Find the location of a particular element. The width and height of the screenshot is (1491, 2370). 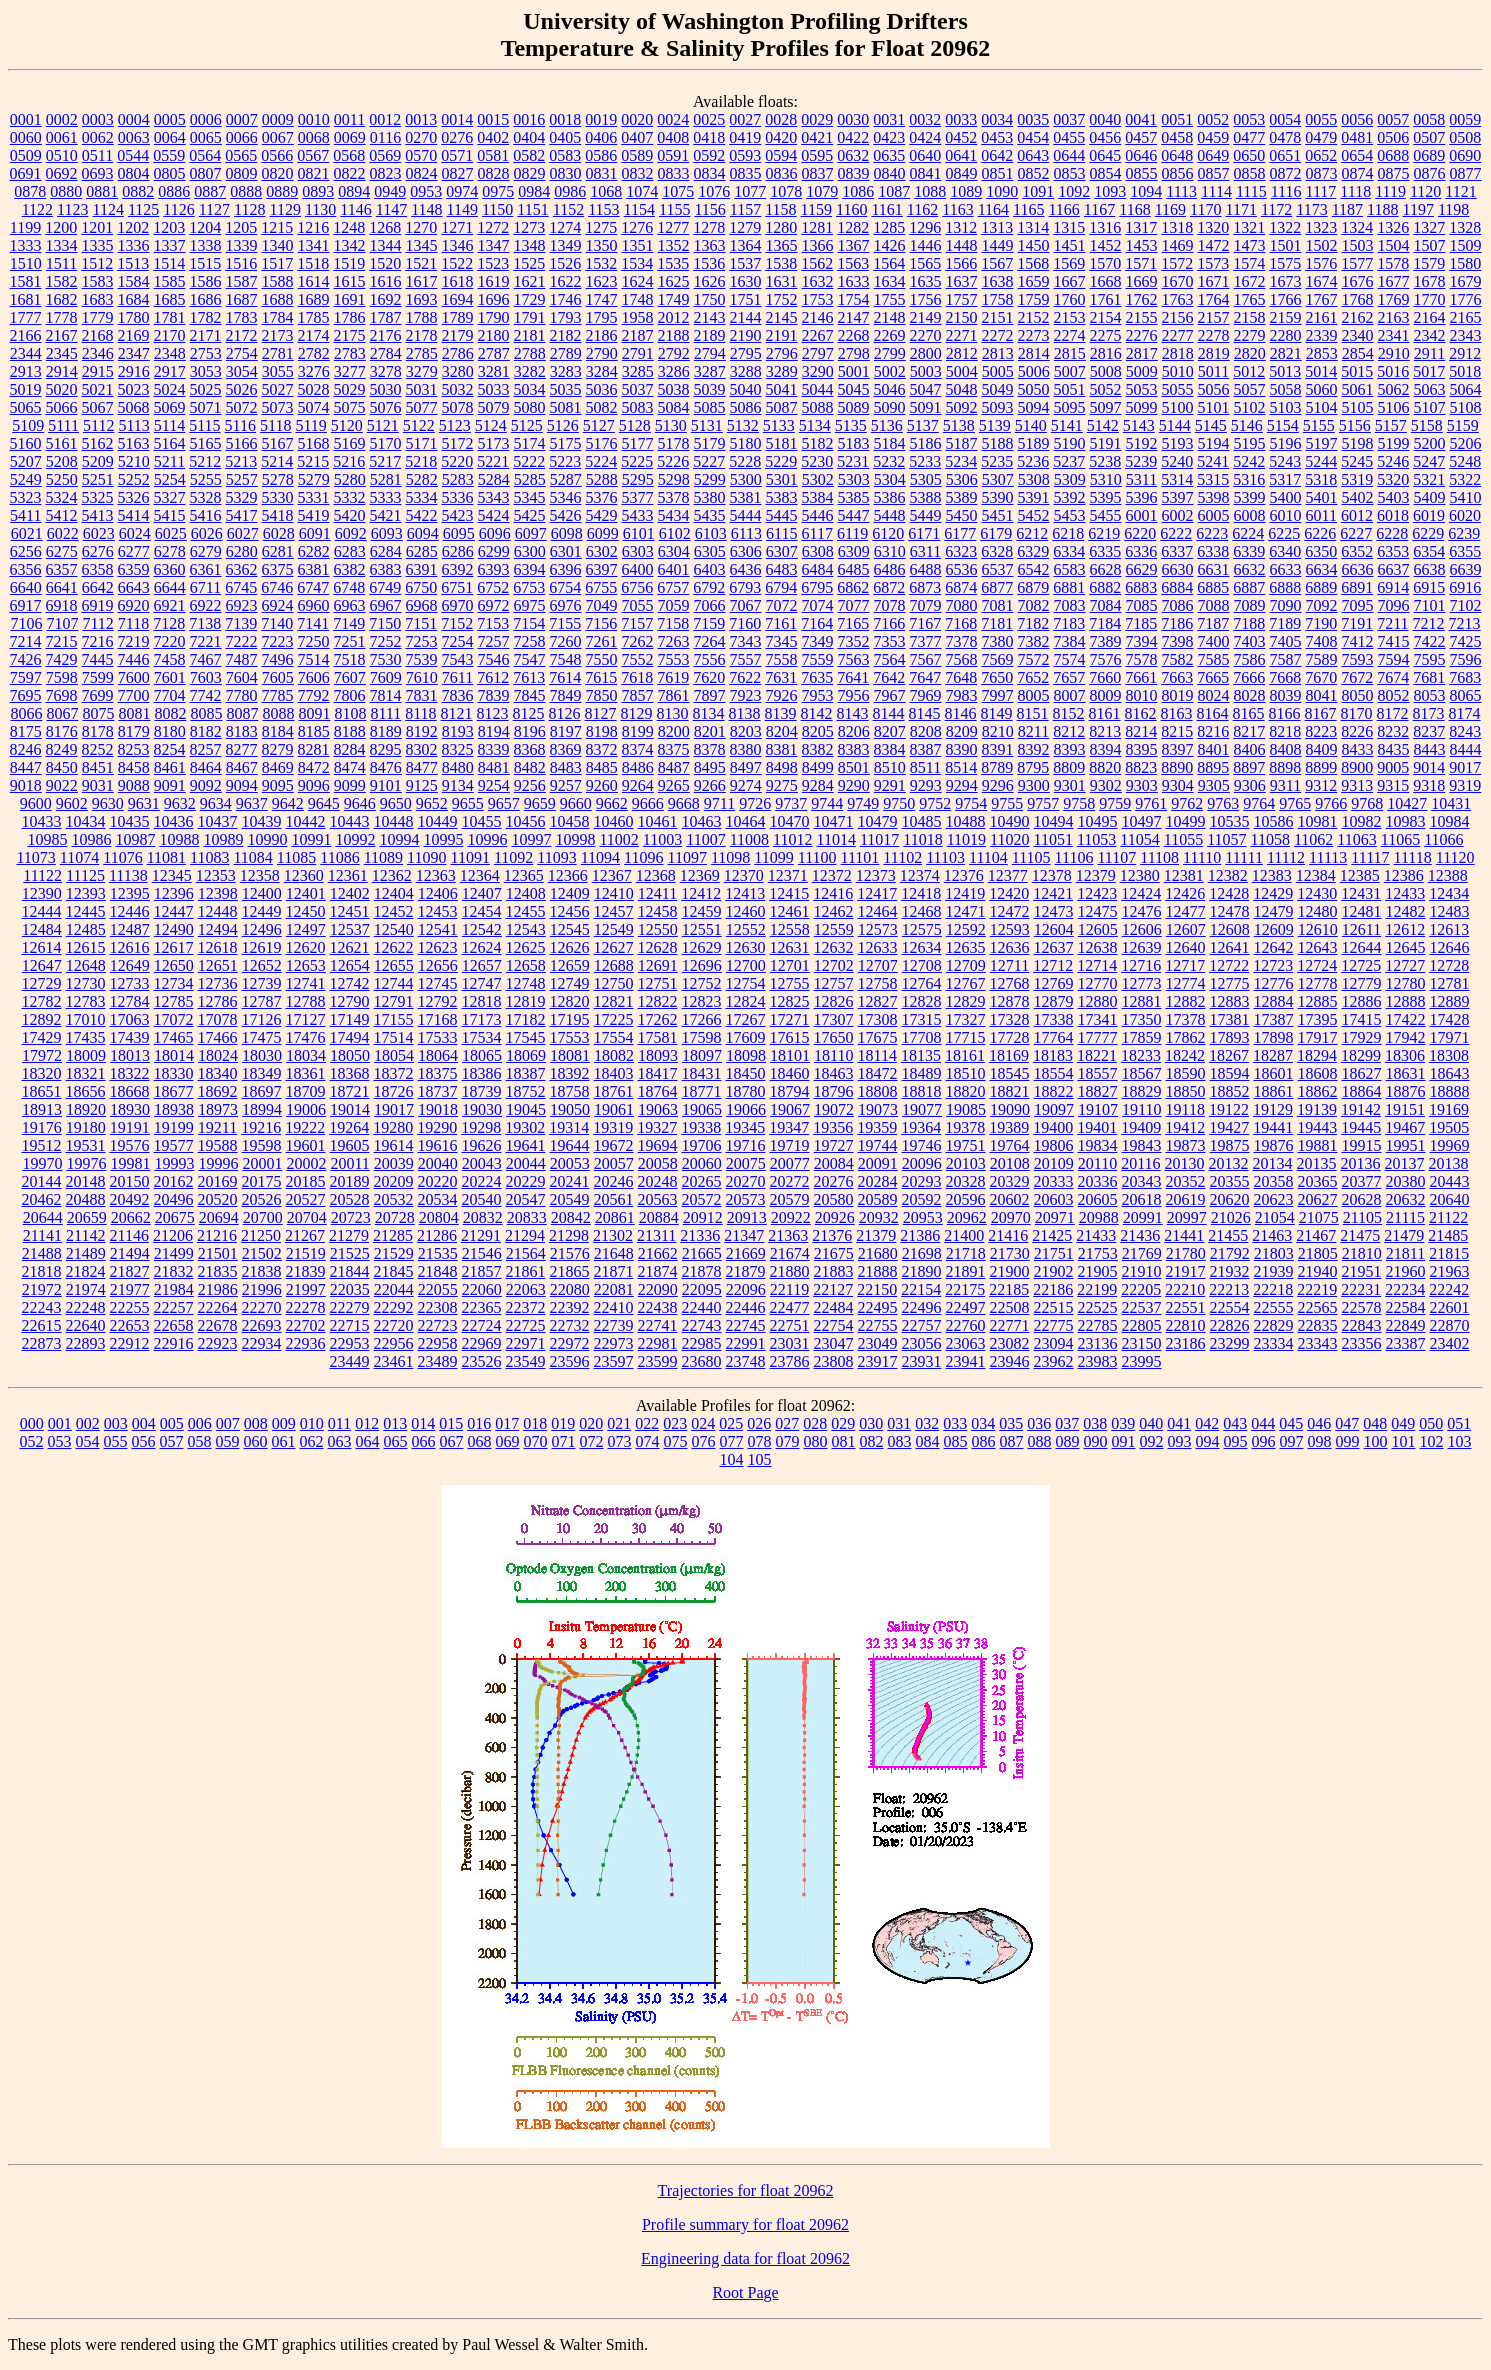

2792 is located at coordinates (674, 353).